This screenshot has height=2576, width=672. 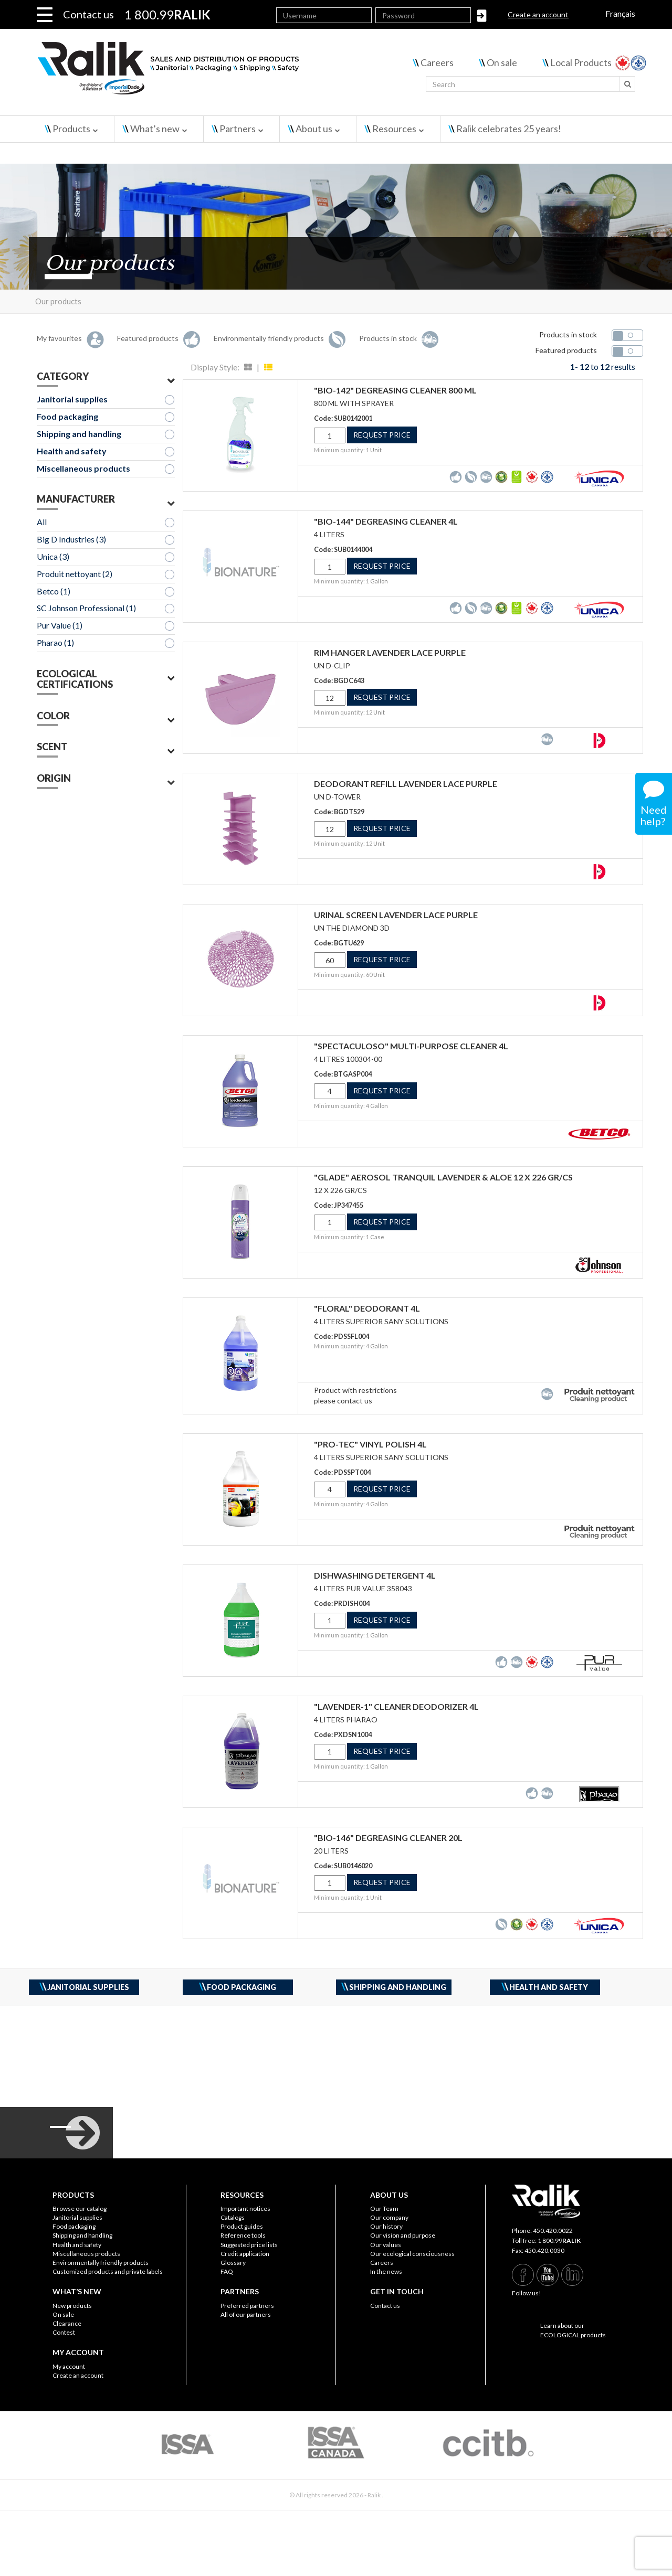 I want to click on 1 800.99, so click(x=559, y=2240).